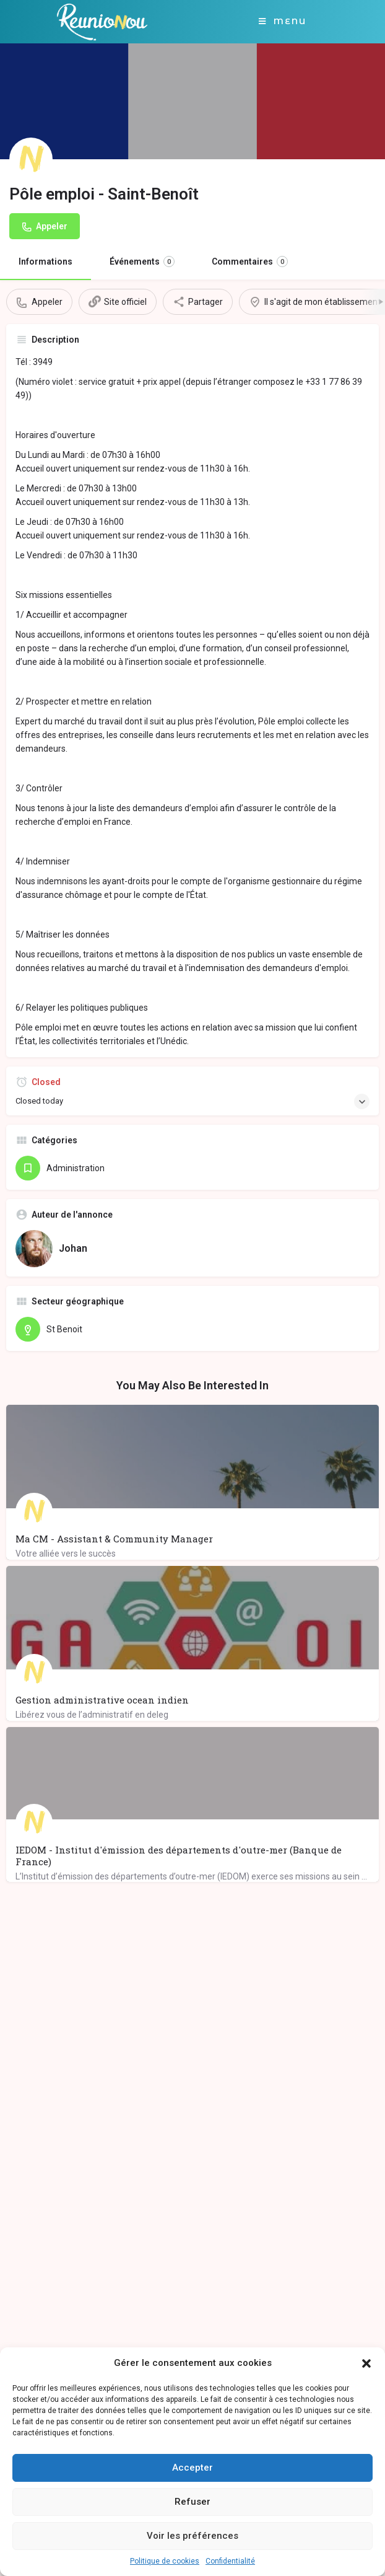 This screenshot has height=2576, width=385. I want to click on [button], so click(366, 2363).